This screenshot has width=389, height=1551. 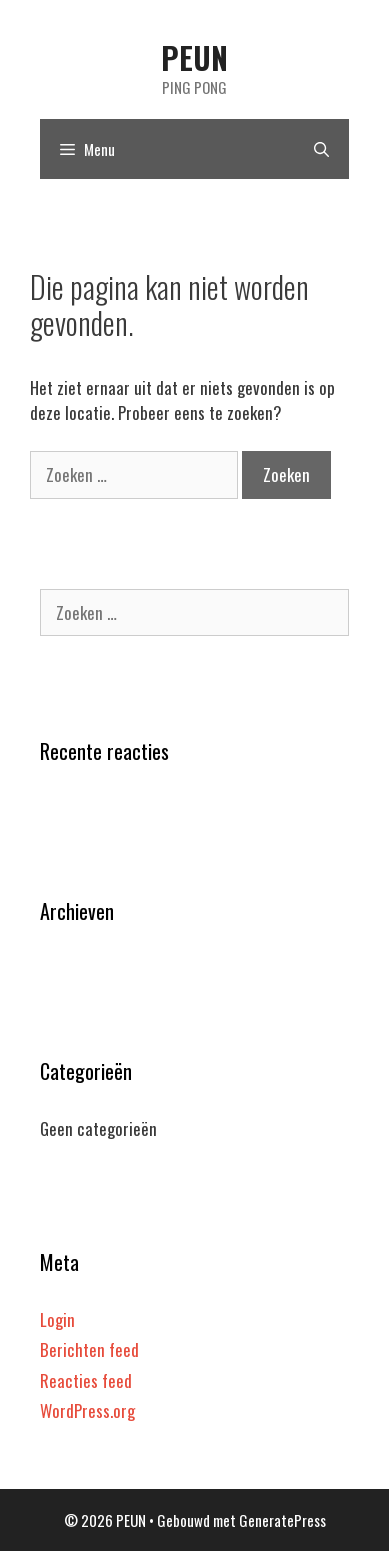 I want to click on WordPress.org, so click(x=87, y=1410).